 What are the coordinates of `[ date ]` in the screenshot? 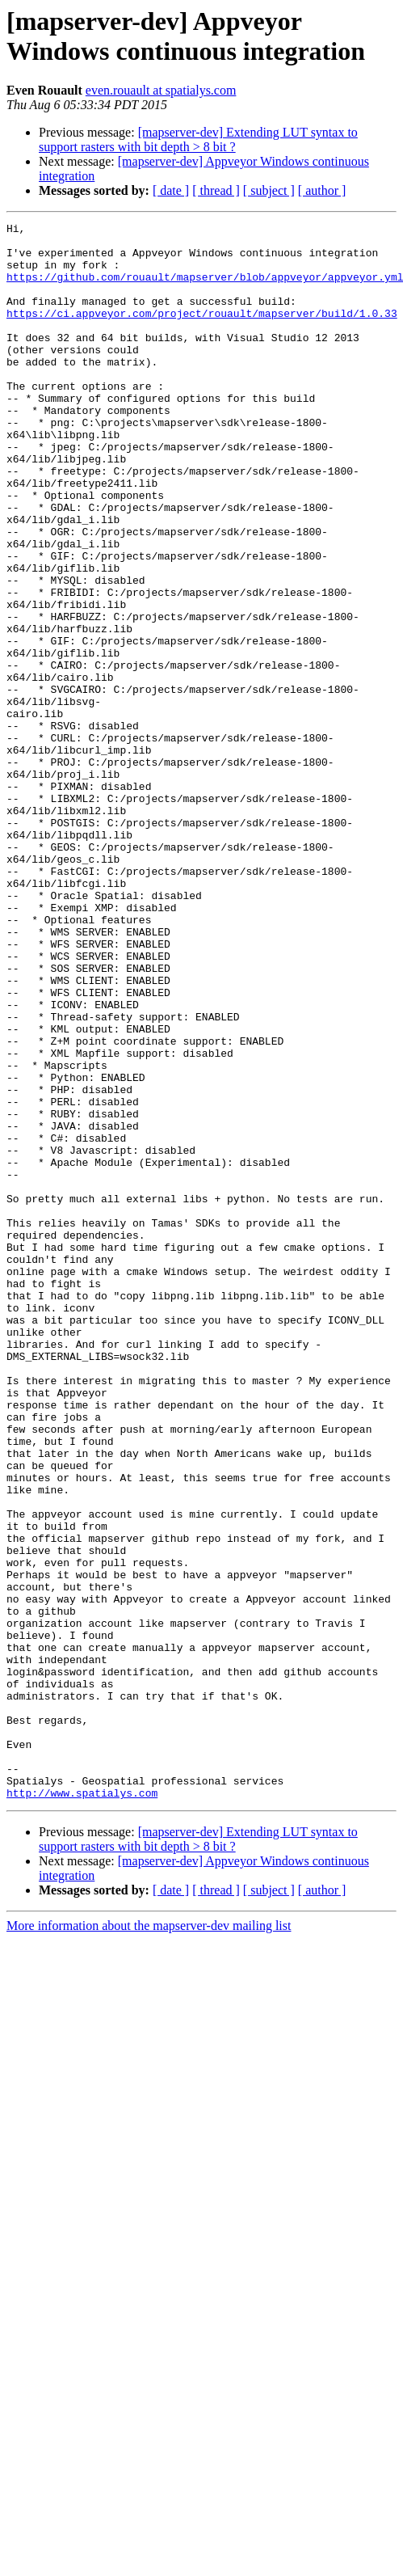 It's located at (171, 190).